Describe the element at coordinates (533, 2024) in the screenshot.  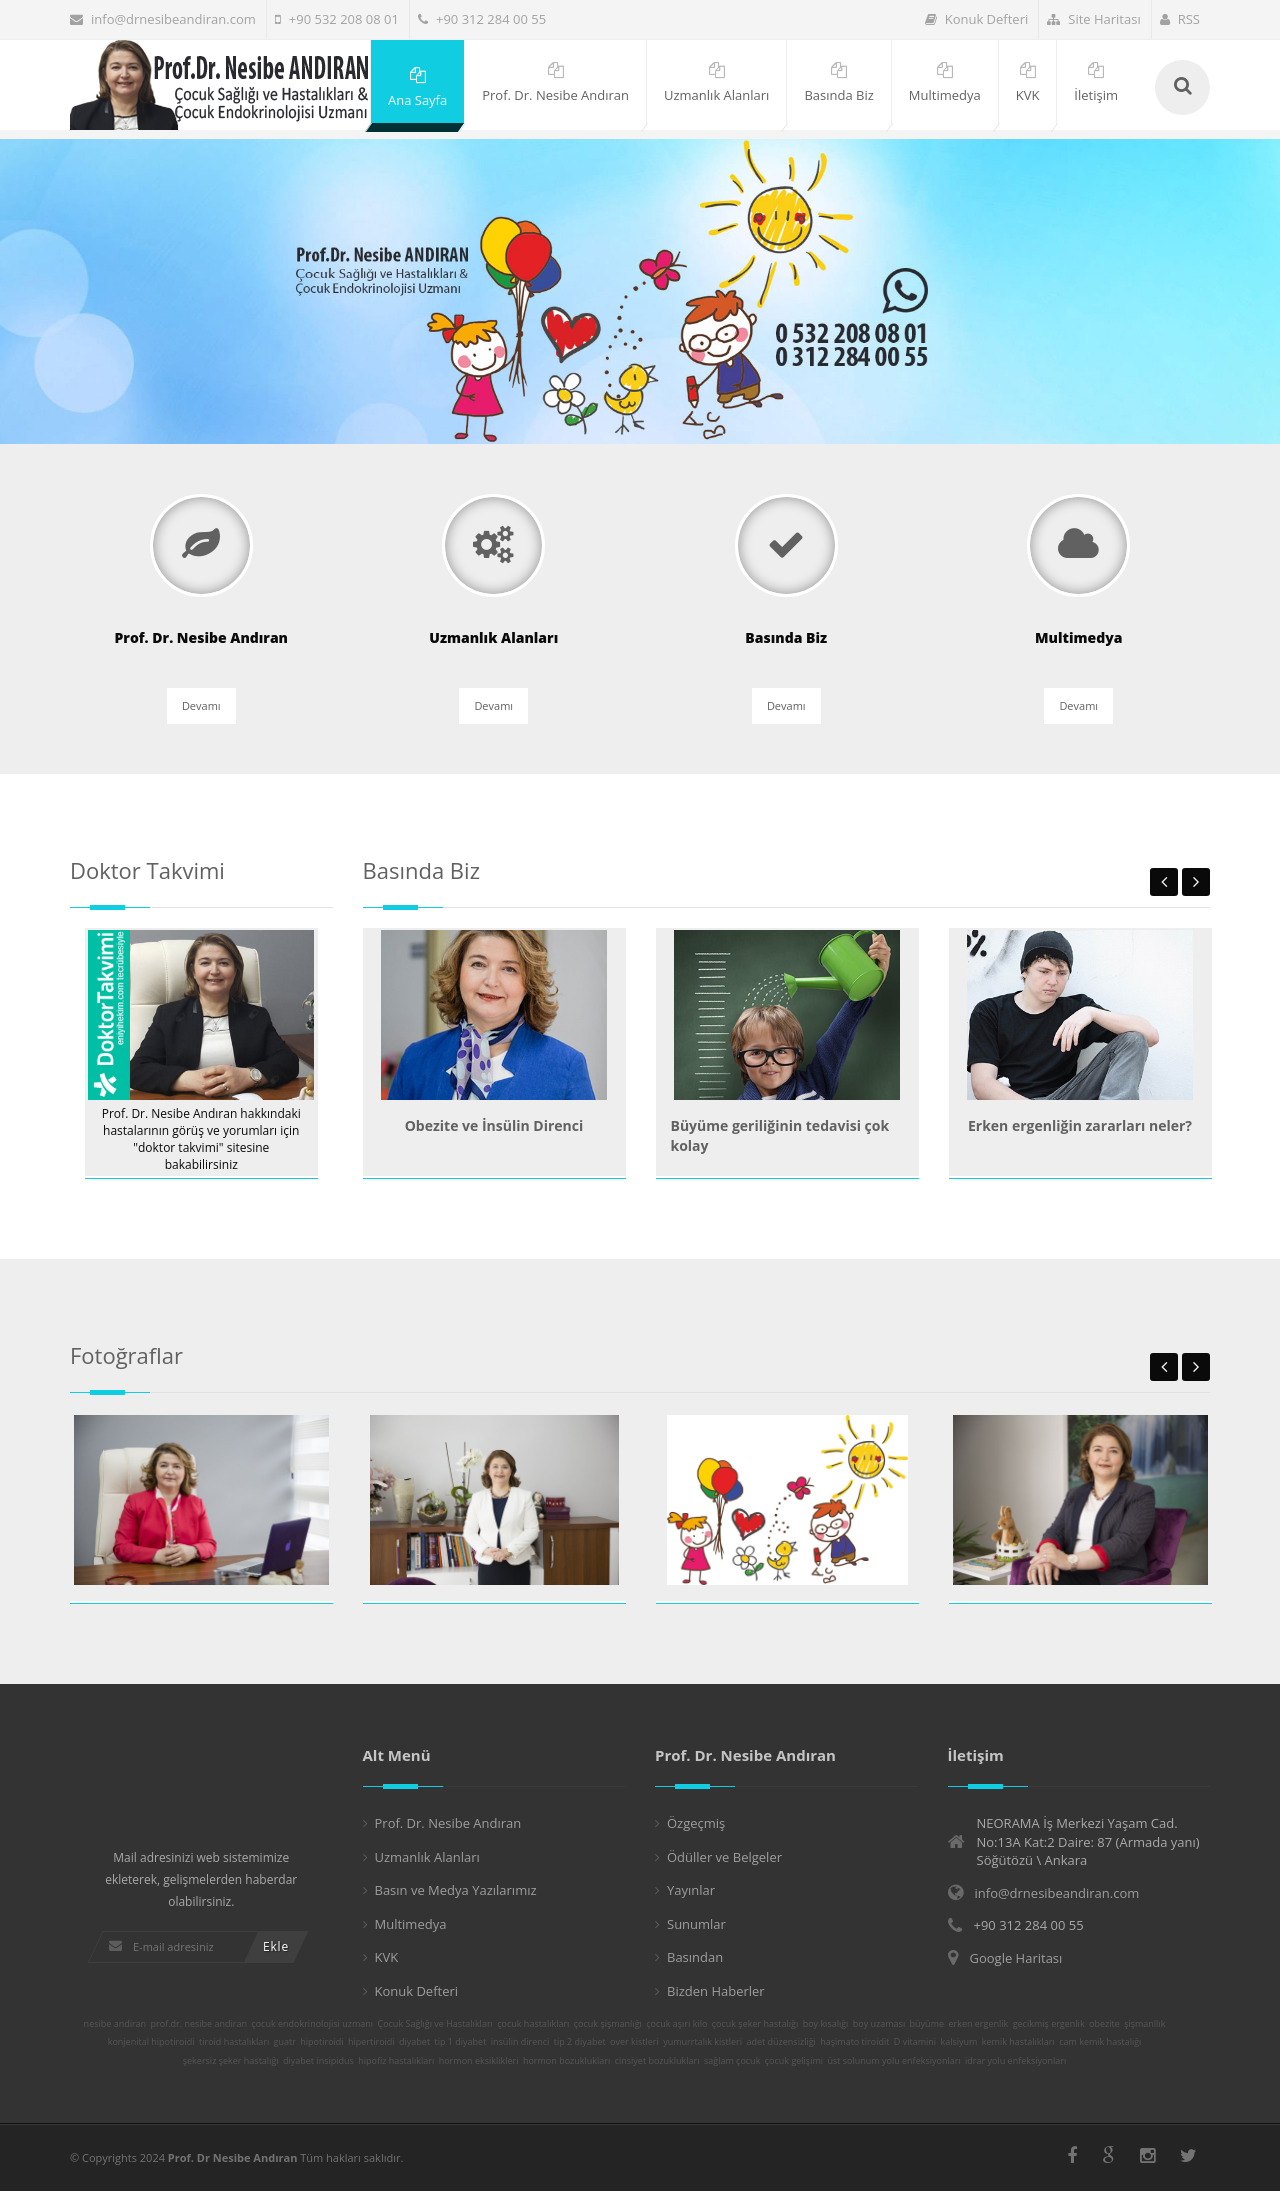
I see `çocuk hastalıkları` at that location.